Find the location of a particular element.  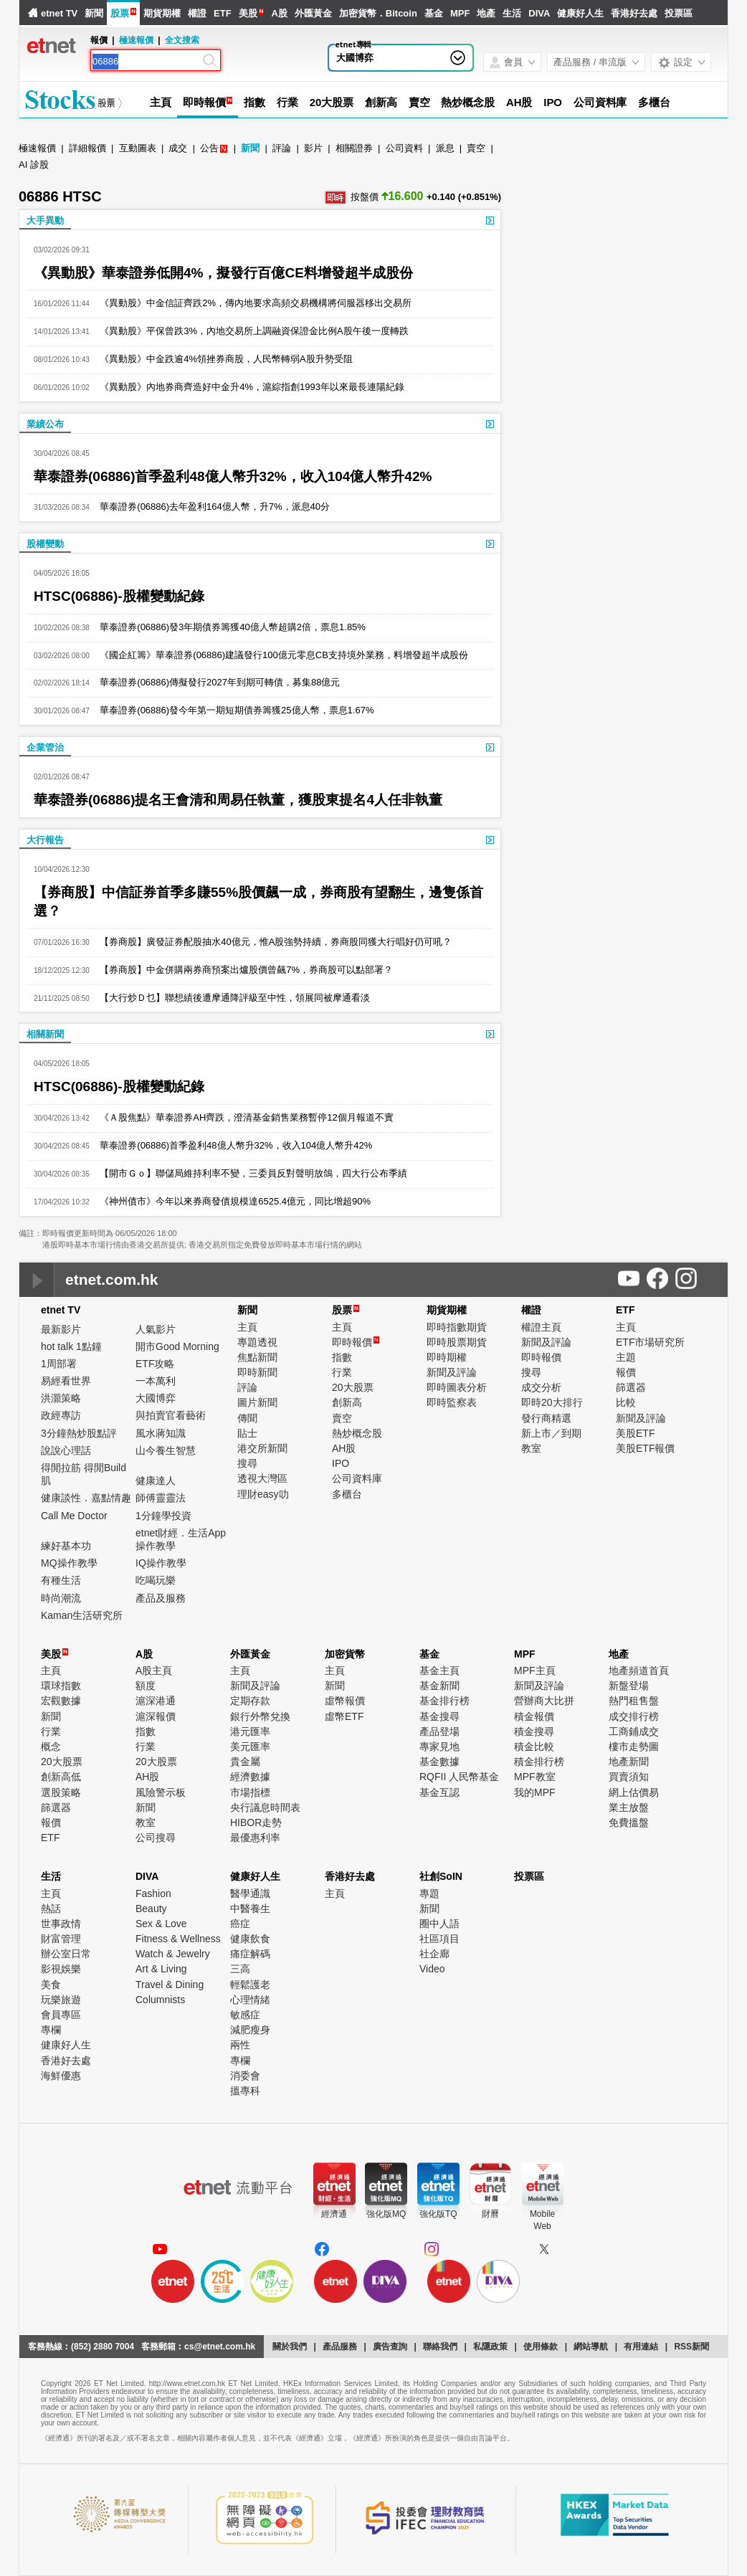

hot talk 1點鐘 is located at coordinates (71, 1346).